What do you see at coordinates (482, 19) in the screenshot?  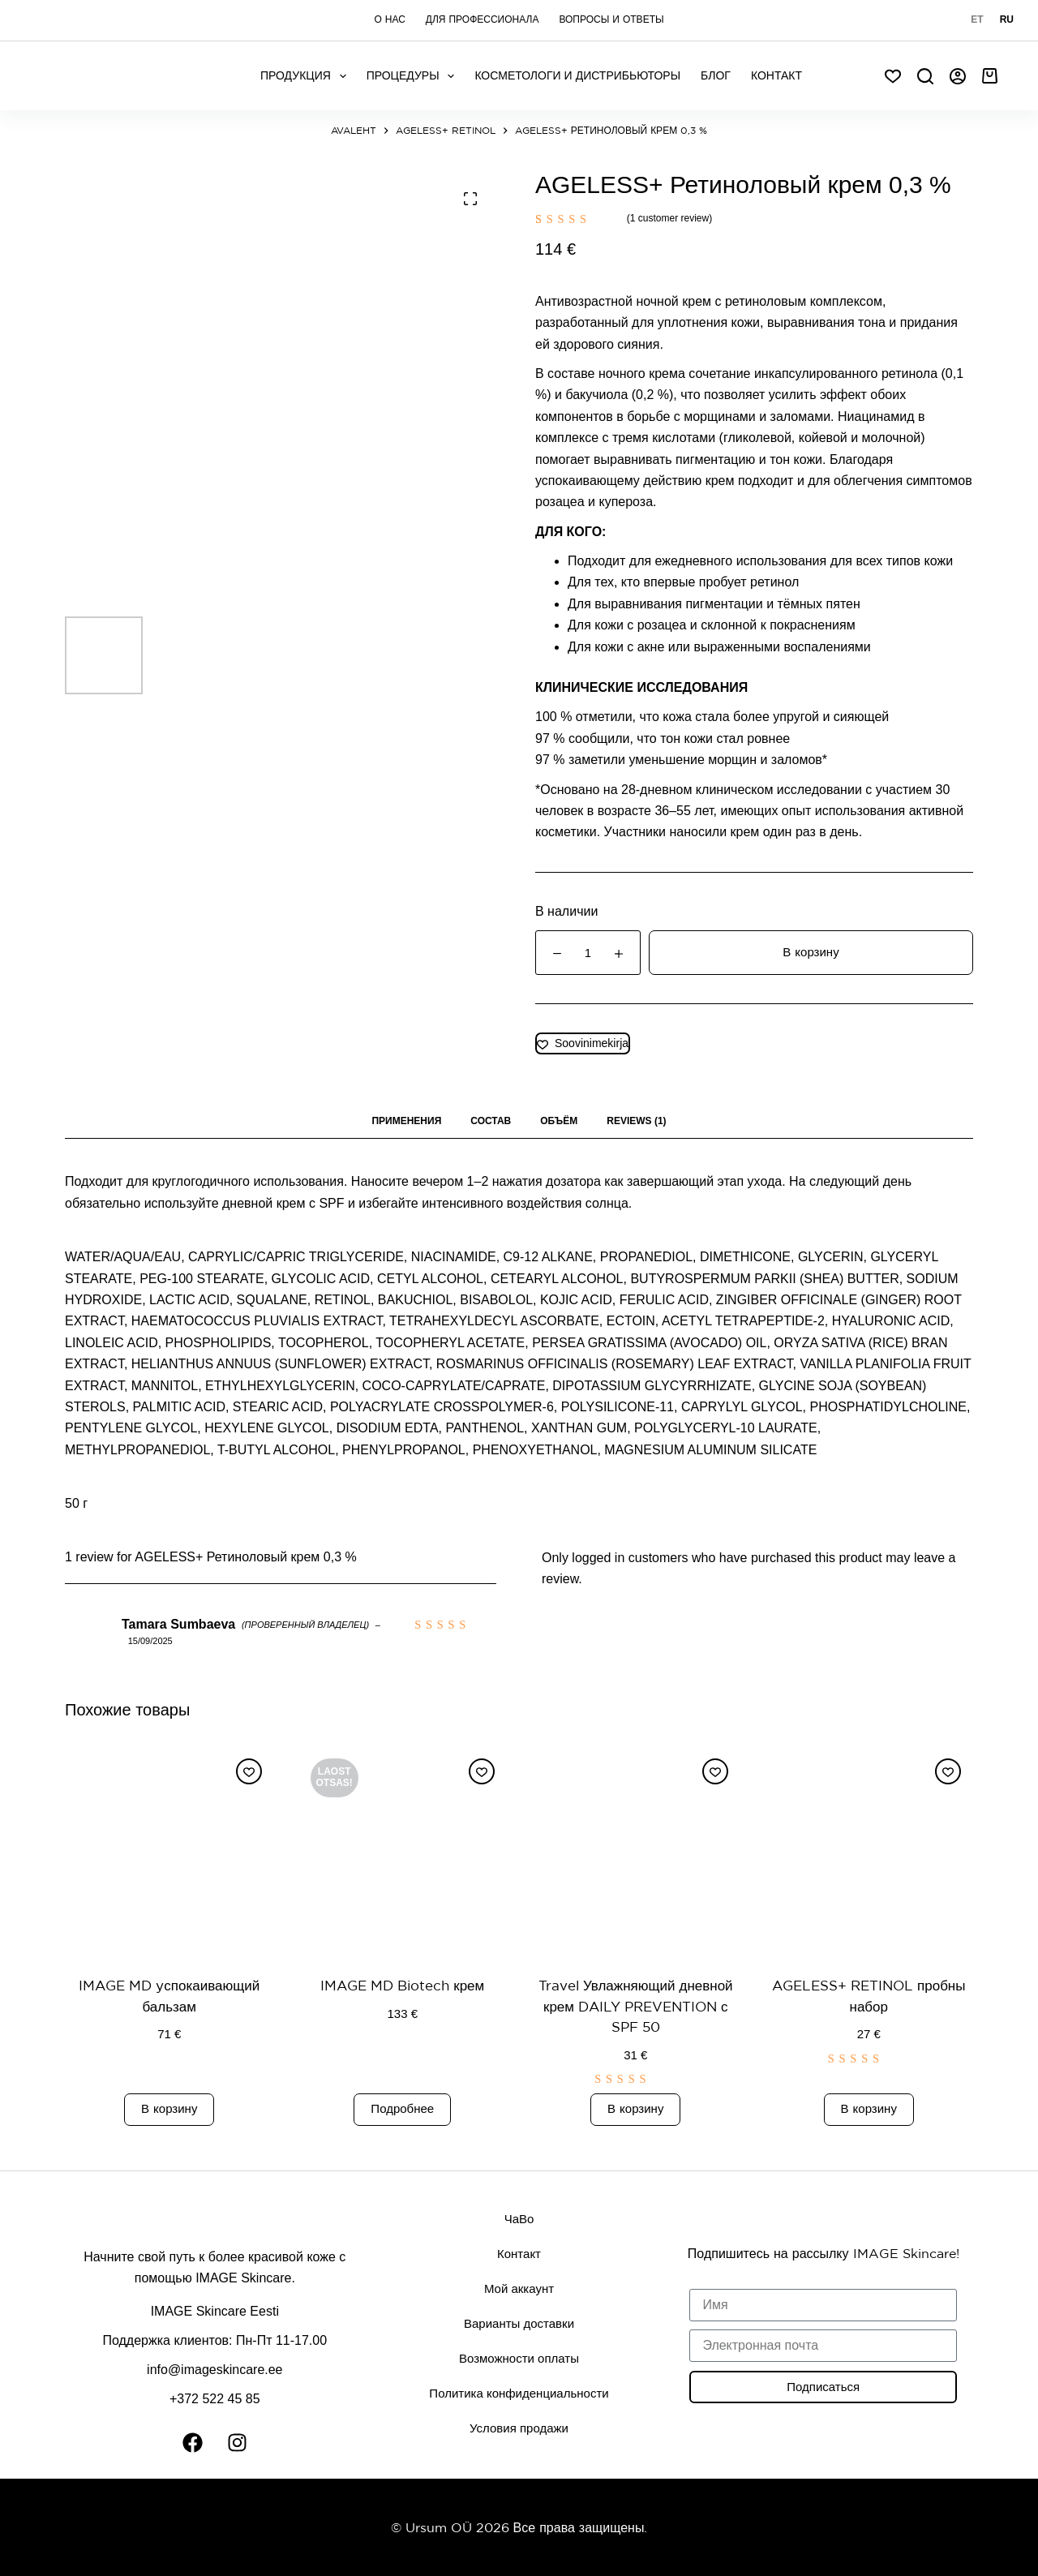 I see `Для профессионала` at bounding box center [482, 19].